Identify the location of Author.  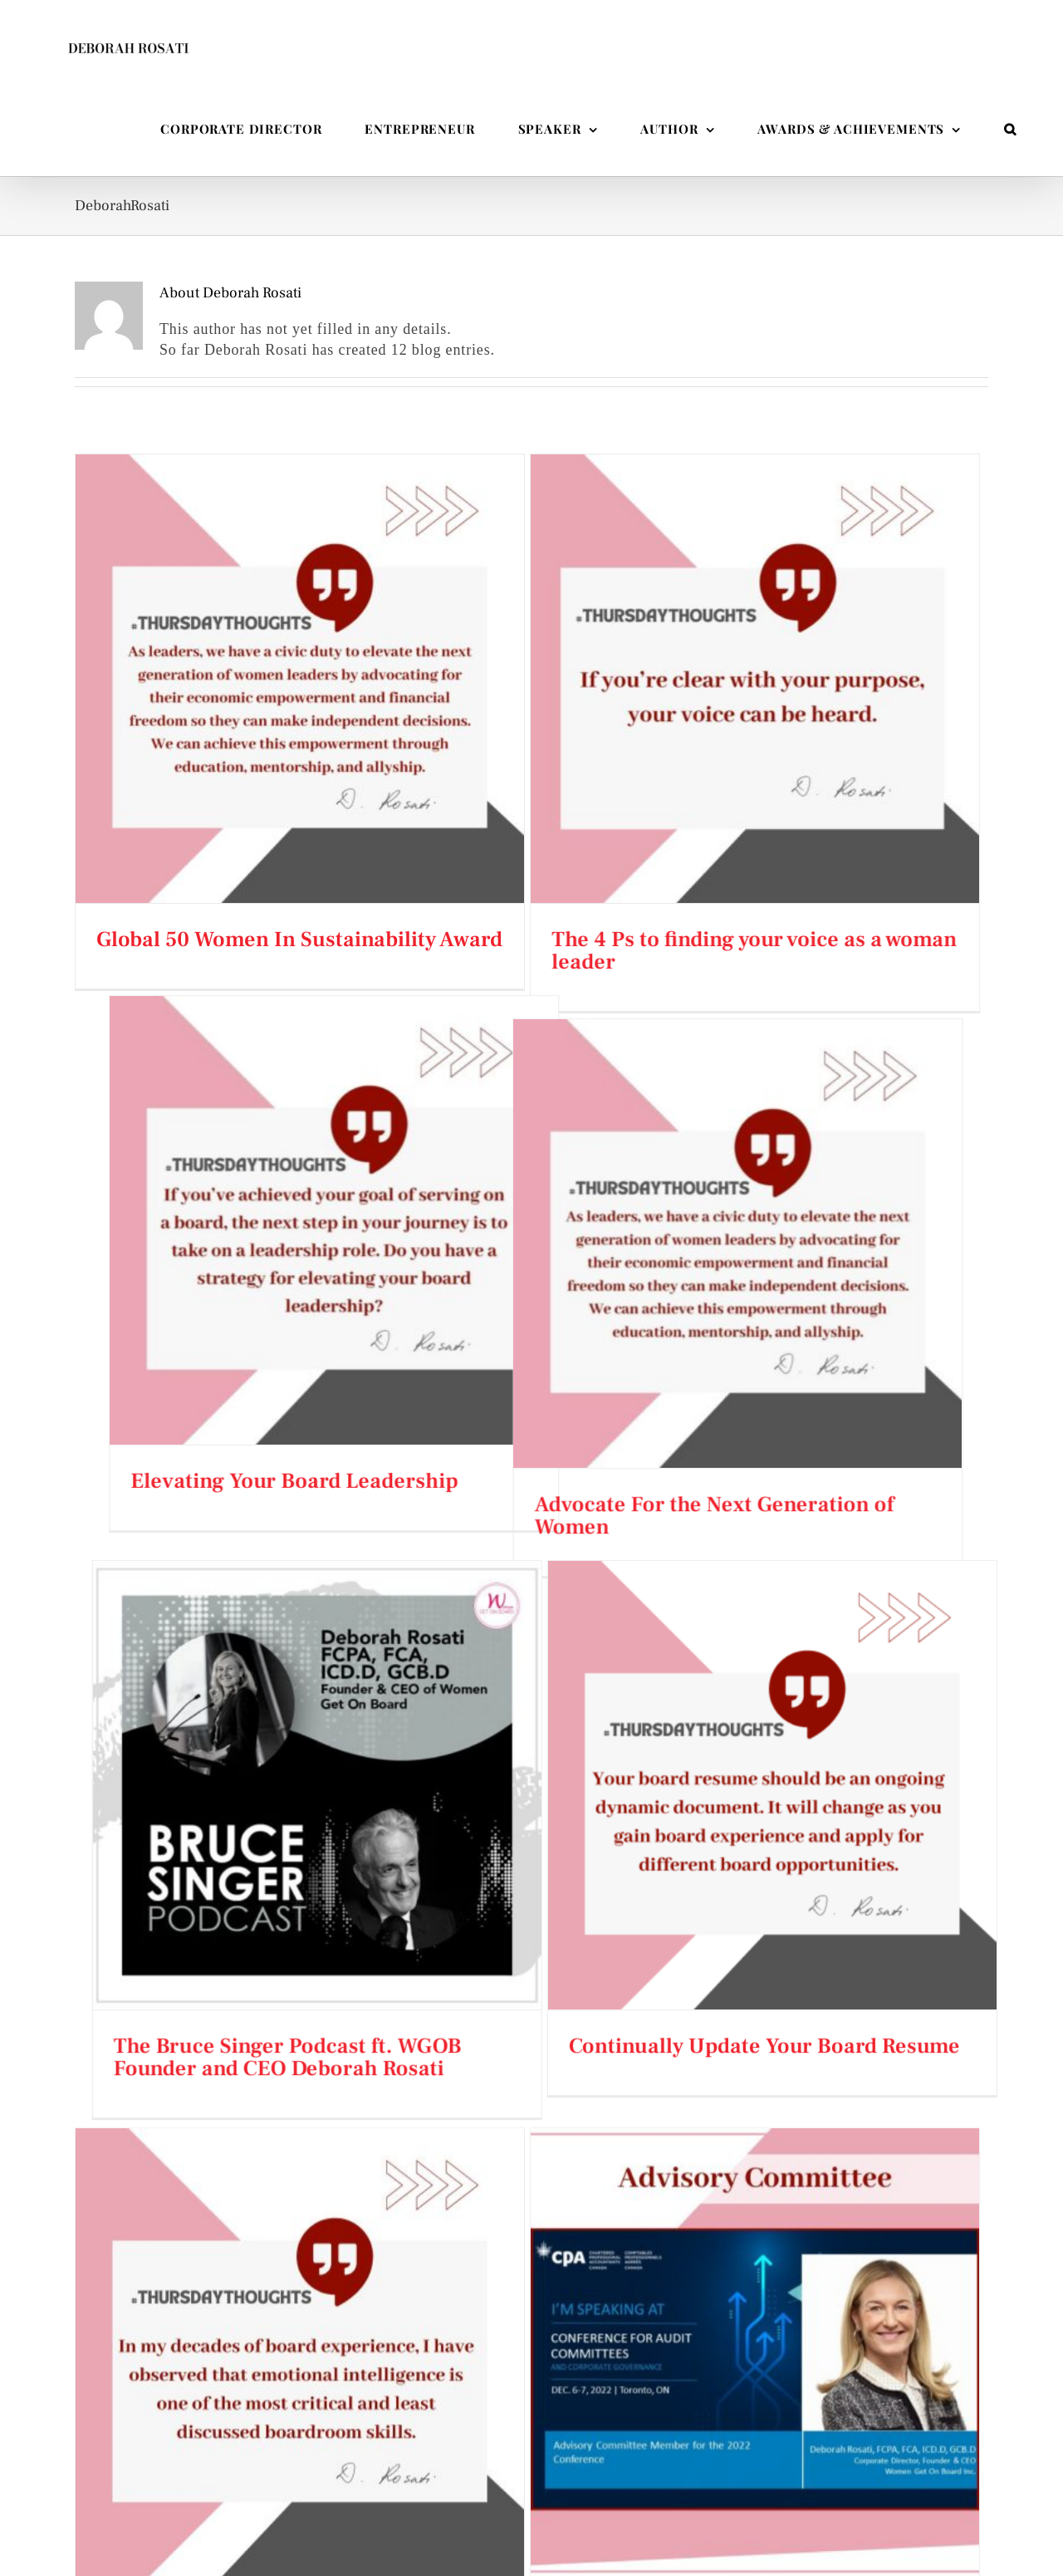
(202, 2385).